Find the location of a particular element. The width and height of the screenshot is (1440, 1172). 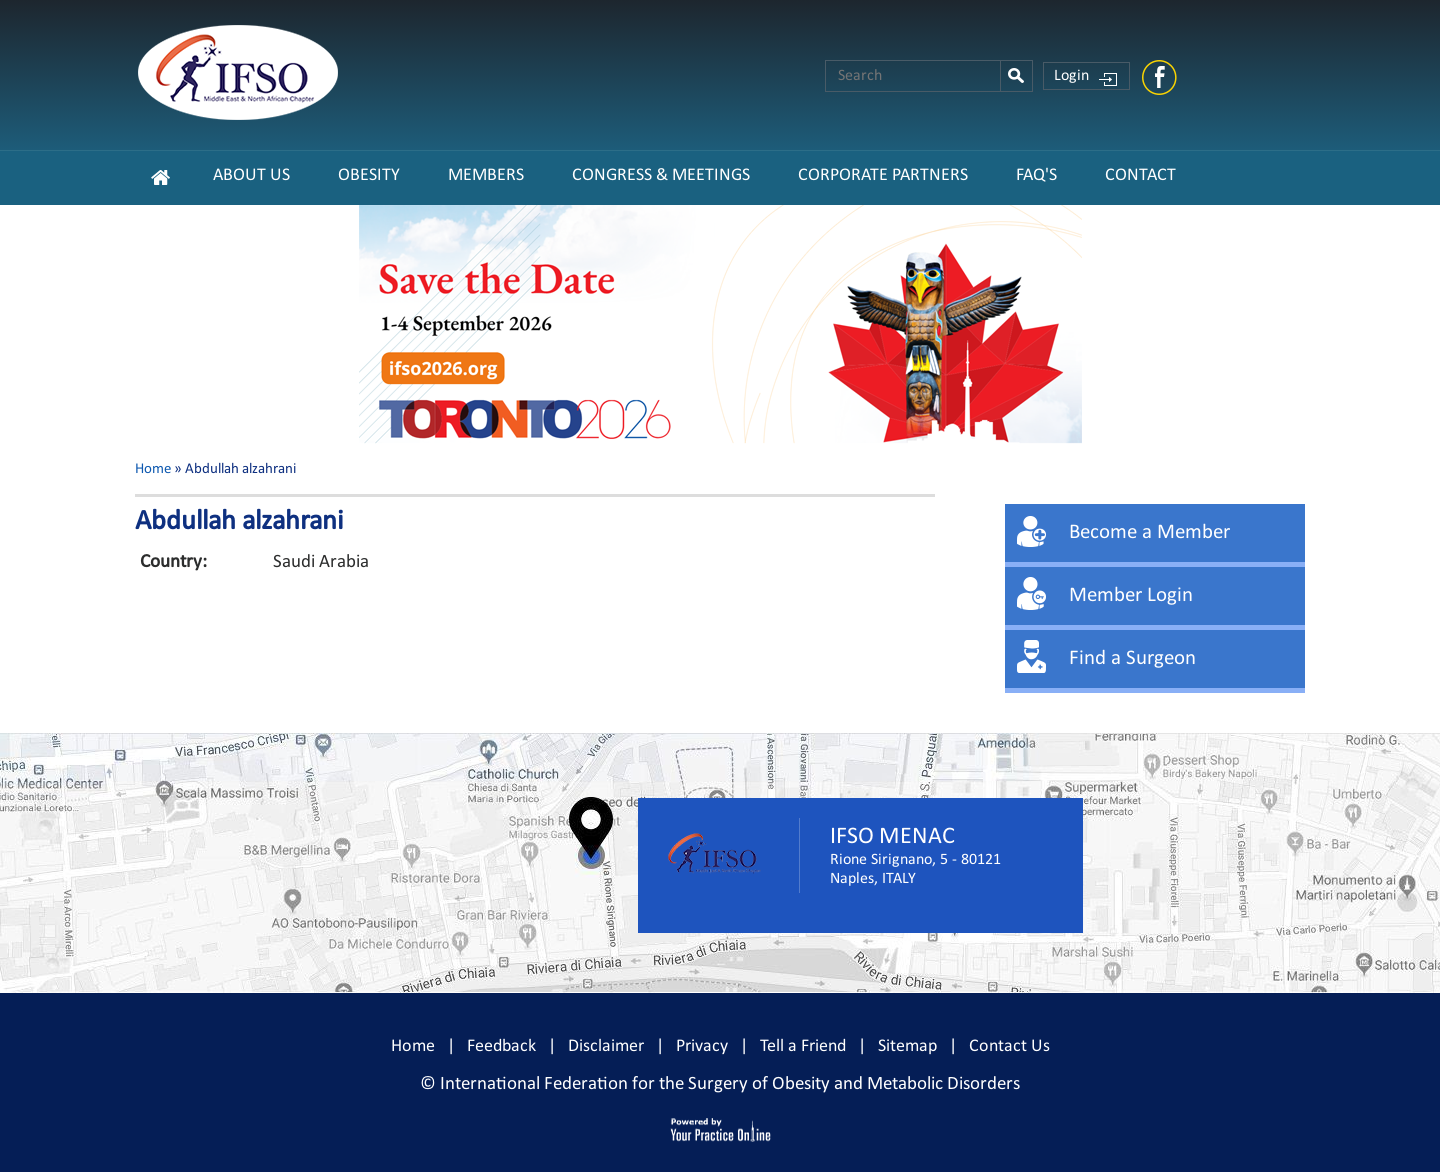

Privacy is located at coordinates (702, 1046).